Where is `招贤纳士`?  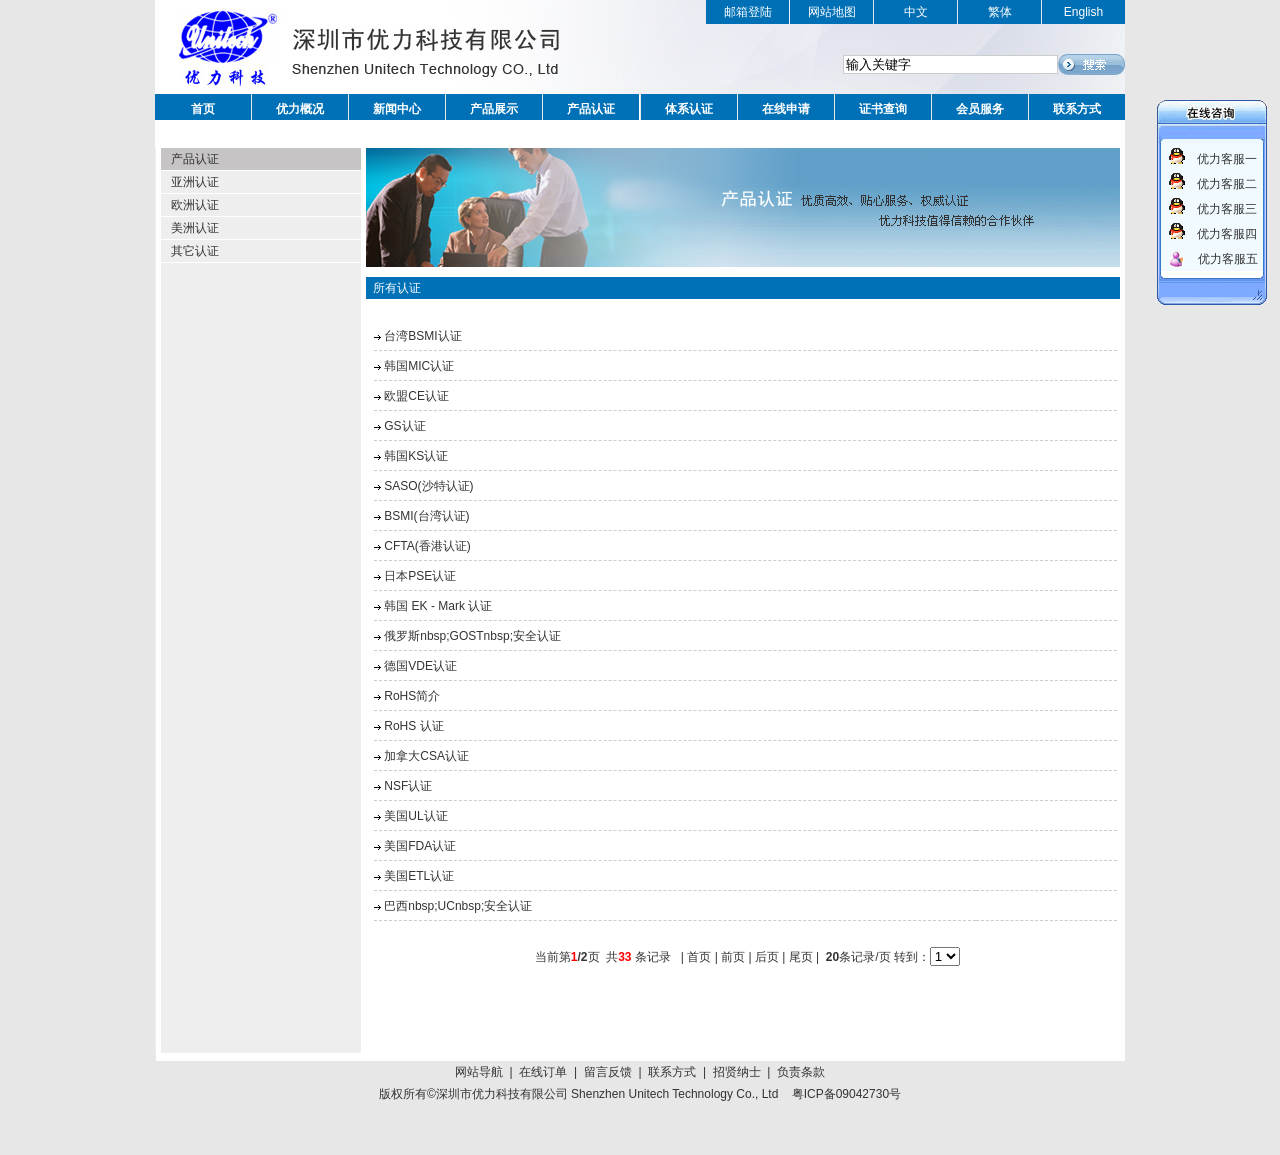
招贤纳士 is located at coordinates (737, 1072).